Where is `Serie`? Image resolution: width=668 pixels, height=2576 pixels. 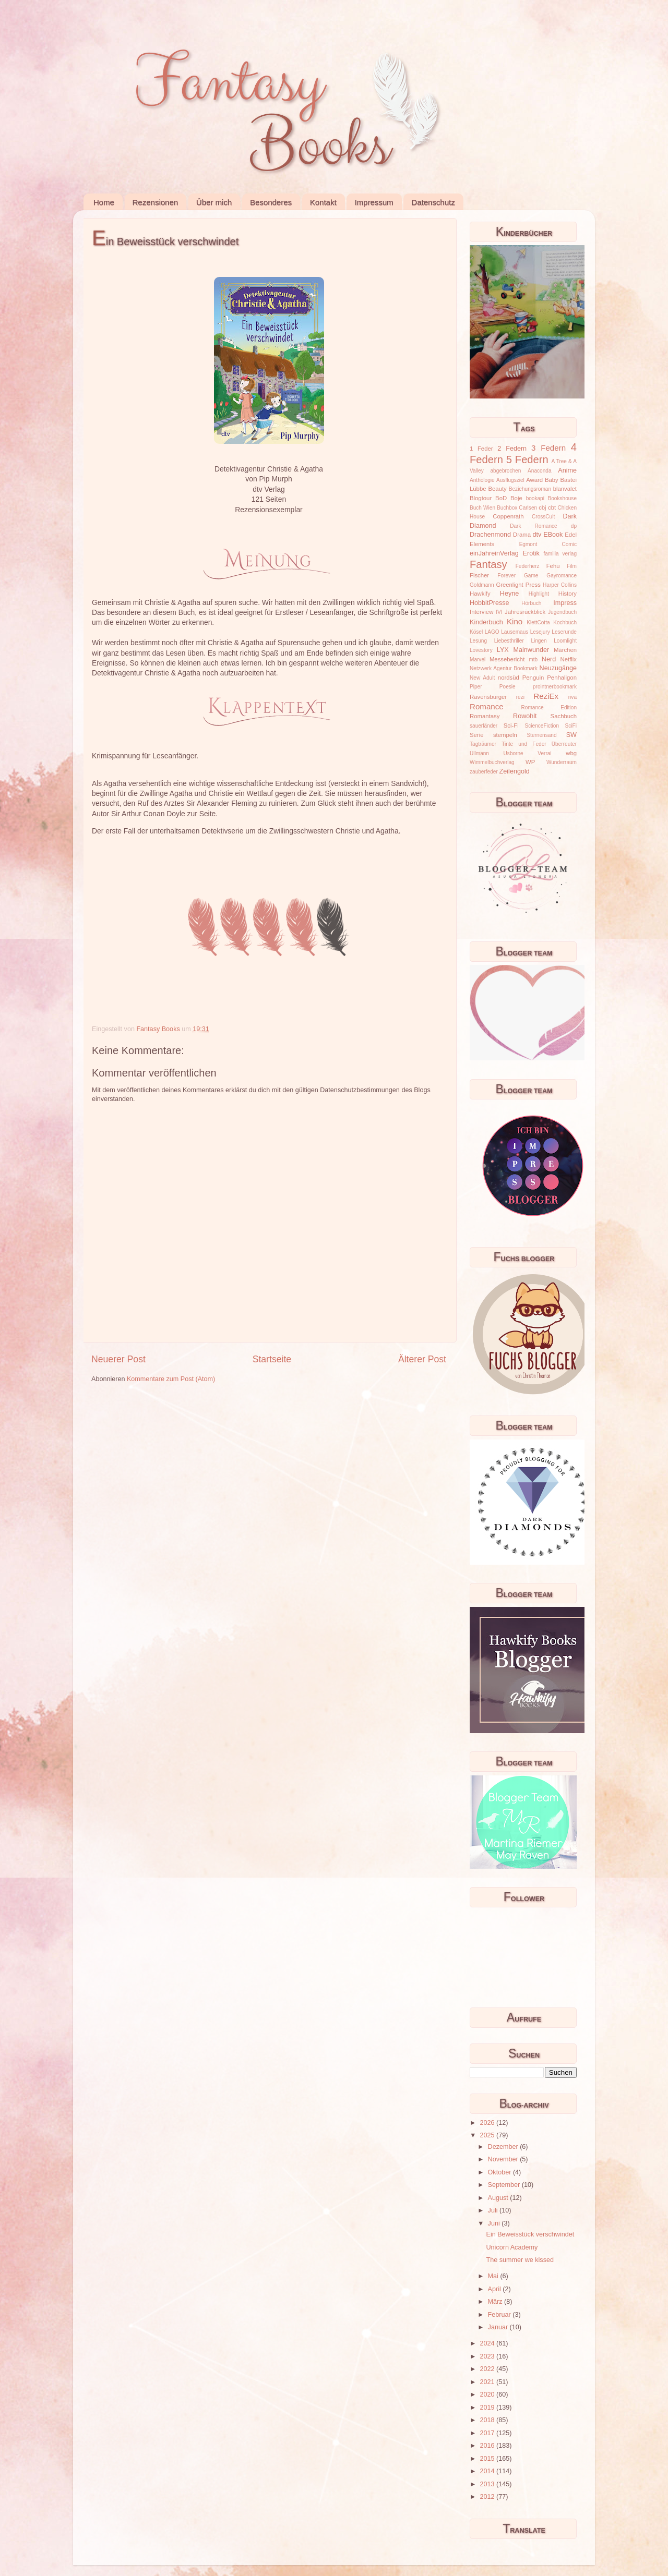
Serie is located at coordinates (476, 735).